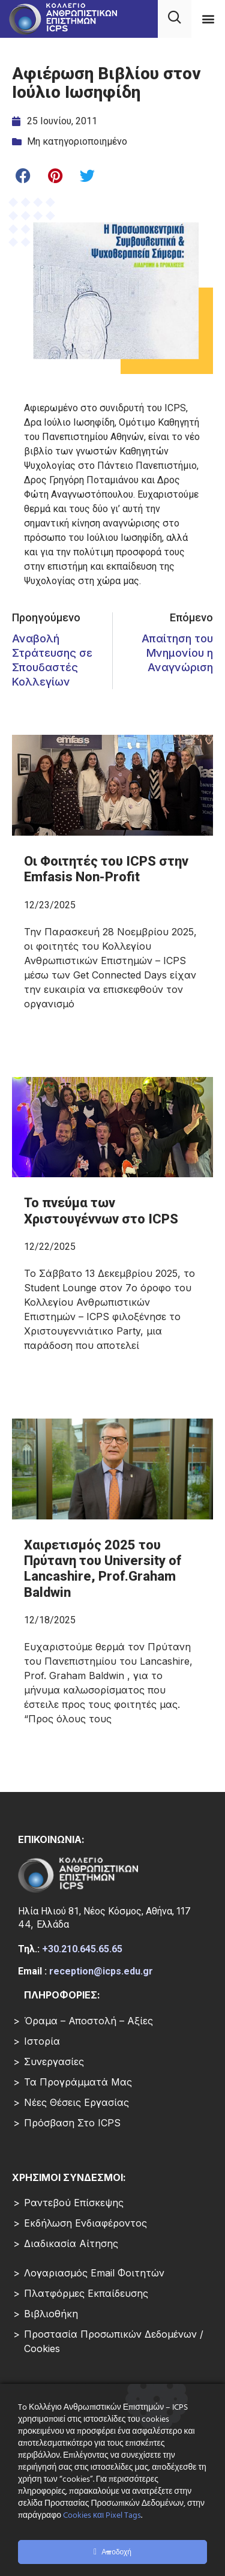  What do you see at coordinates (94, 2273) in the screenshot?
I see `Λογαριασμός Email Φοιτητών` at bounding box center [94, 2273].